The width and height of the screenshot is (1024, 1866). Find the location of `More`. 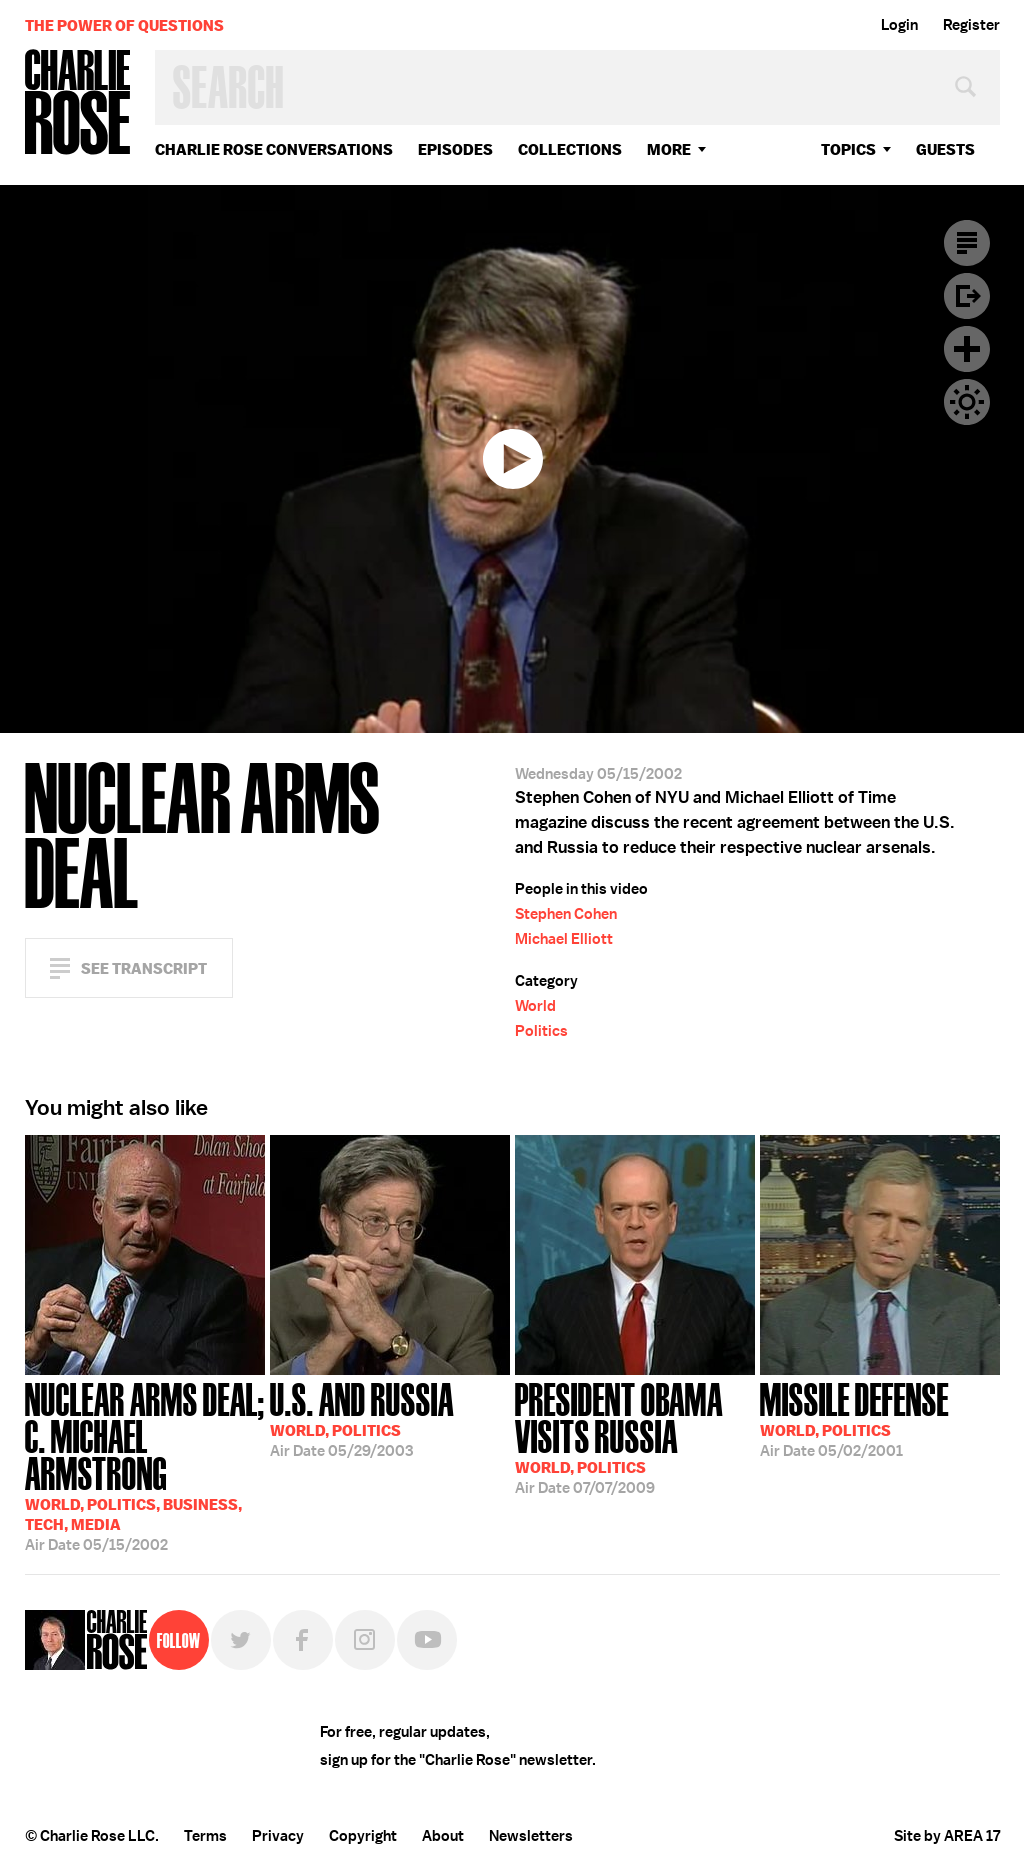

More is located at coordinates (669, 149).